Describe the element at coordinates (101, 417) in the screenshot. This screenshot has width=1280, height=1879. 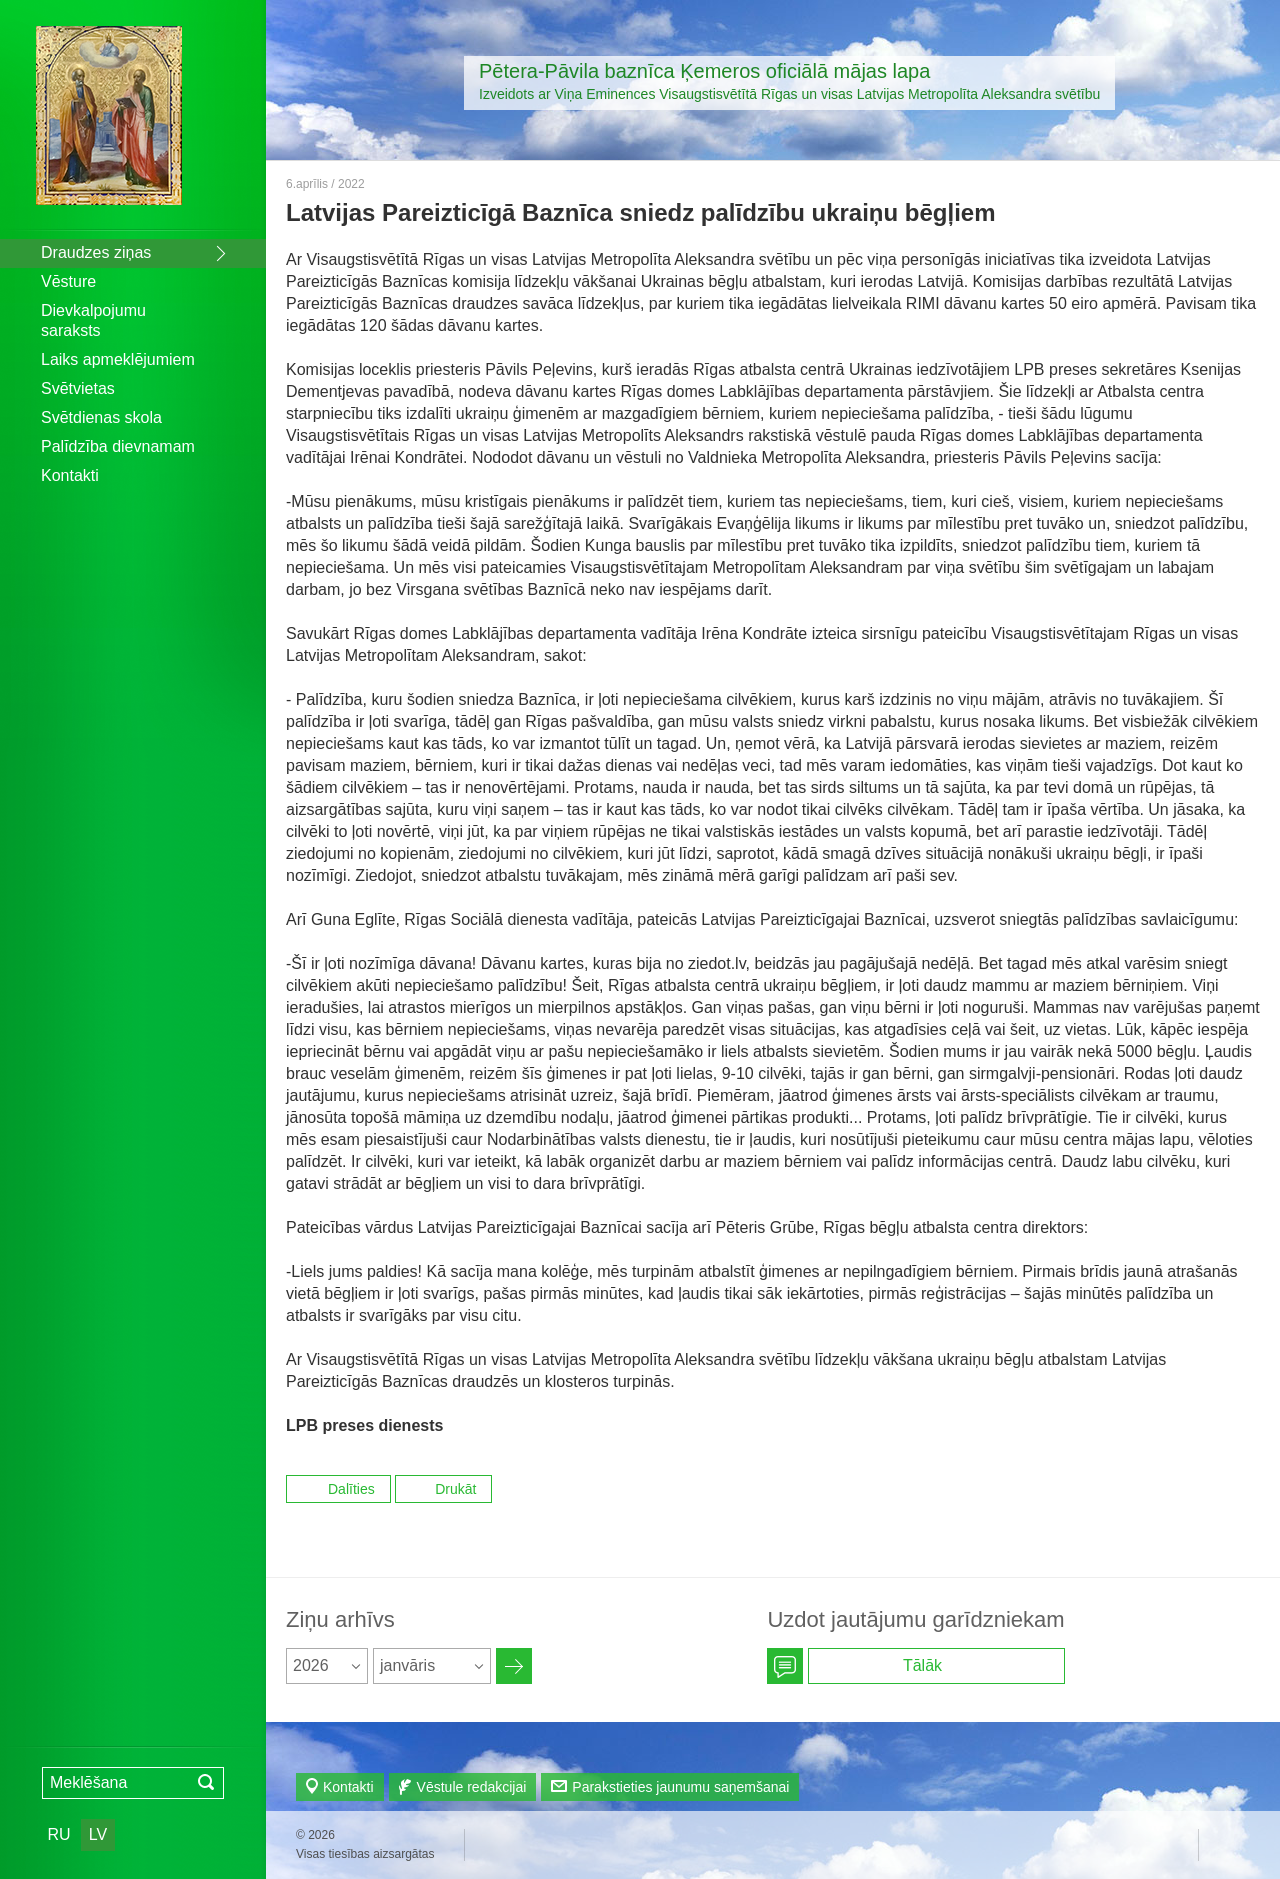
I see `Svētdienas skola` at that location.